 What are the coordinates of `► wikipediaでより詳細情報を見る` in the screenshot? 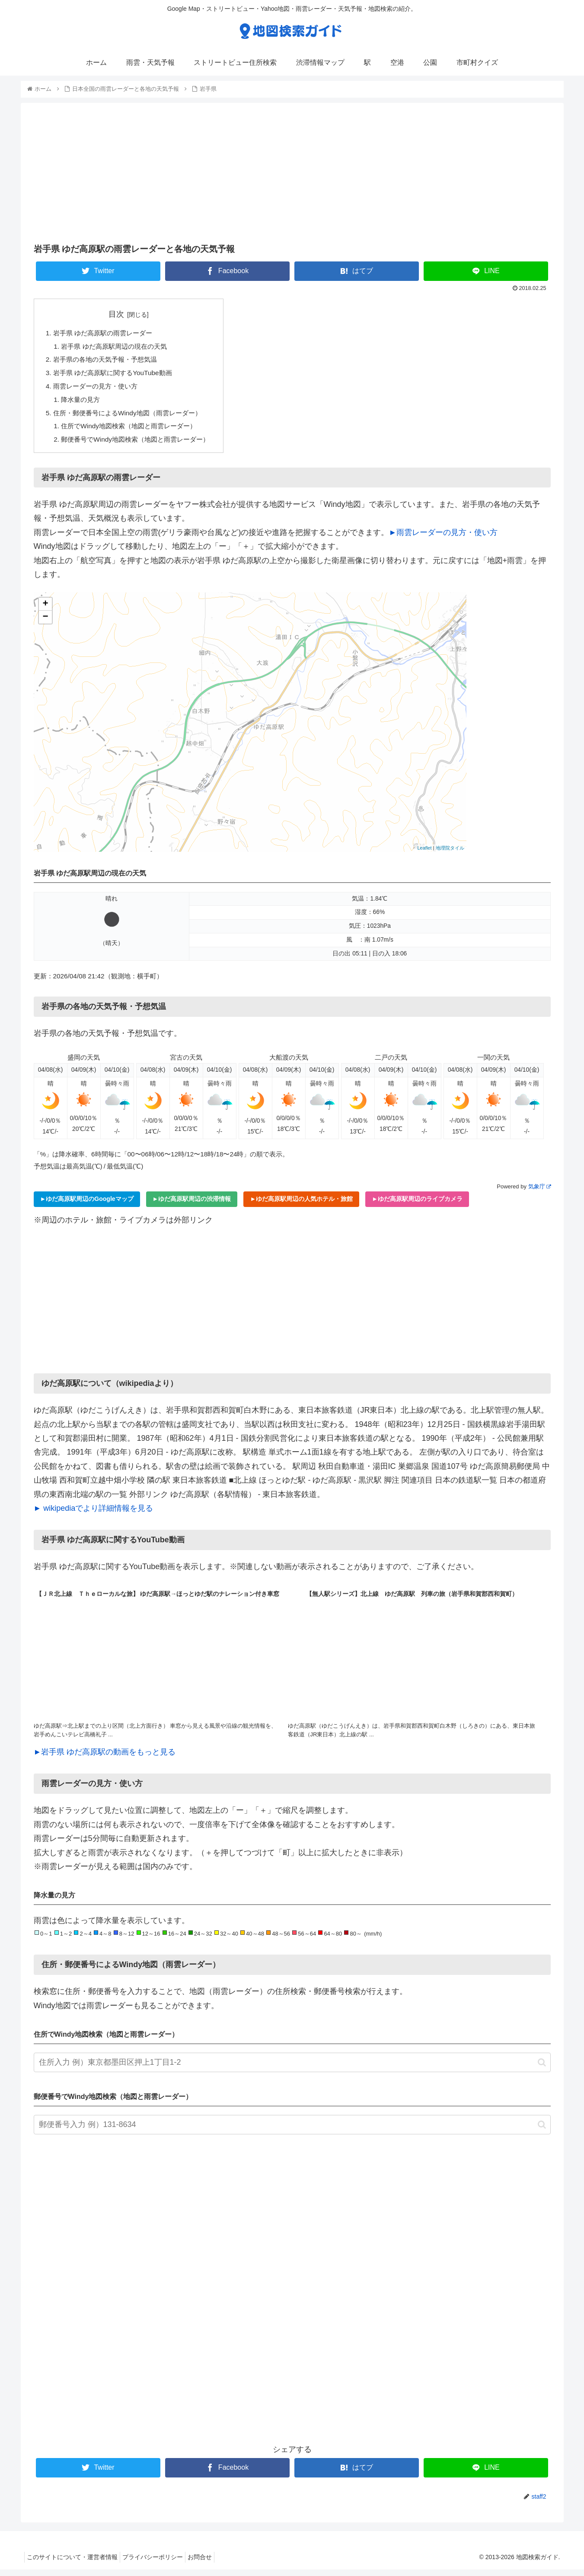 It's located at (93, 1514).